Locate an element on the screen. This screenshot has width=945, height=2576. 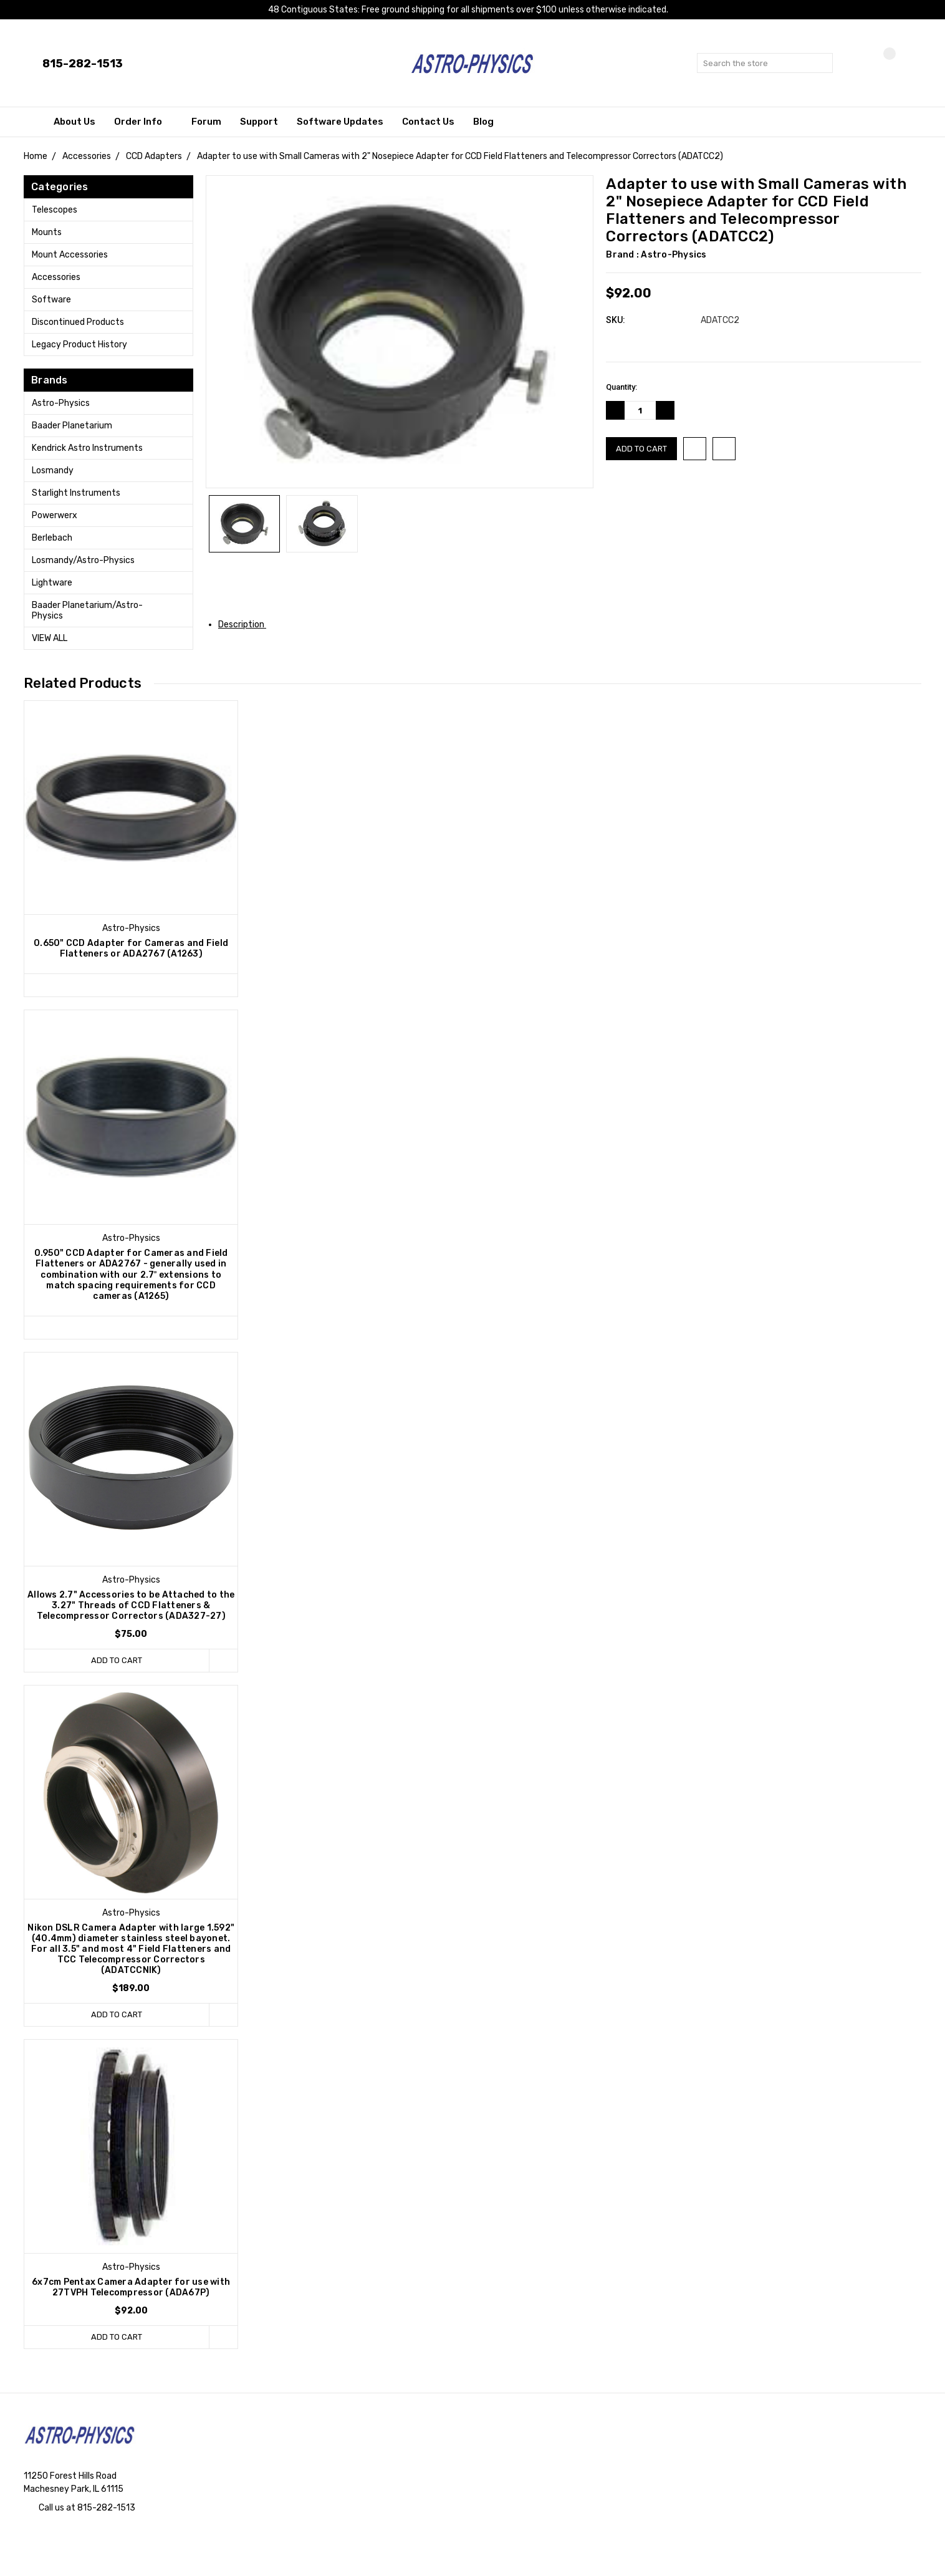
Contact Us is located at coordinates (428, 121).